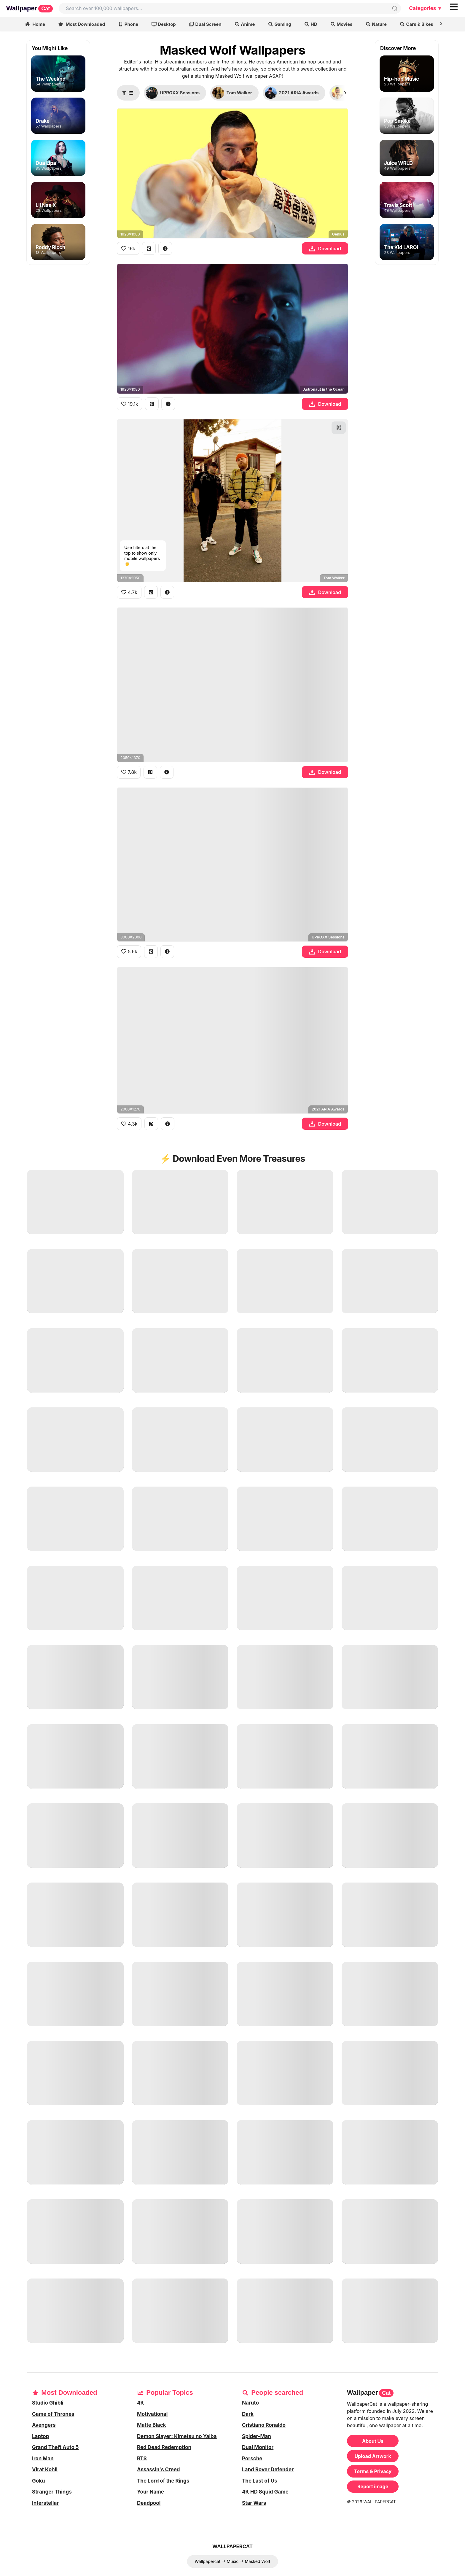  What do you see at coordinates (45, 2503) in the screenshot?
I see `Interstellar` at bounding box center [45, 2503].